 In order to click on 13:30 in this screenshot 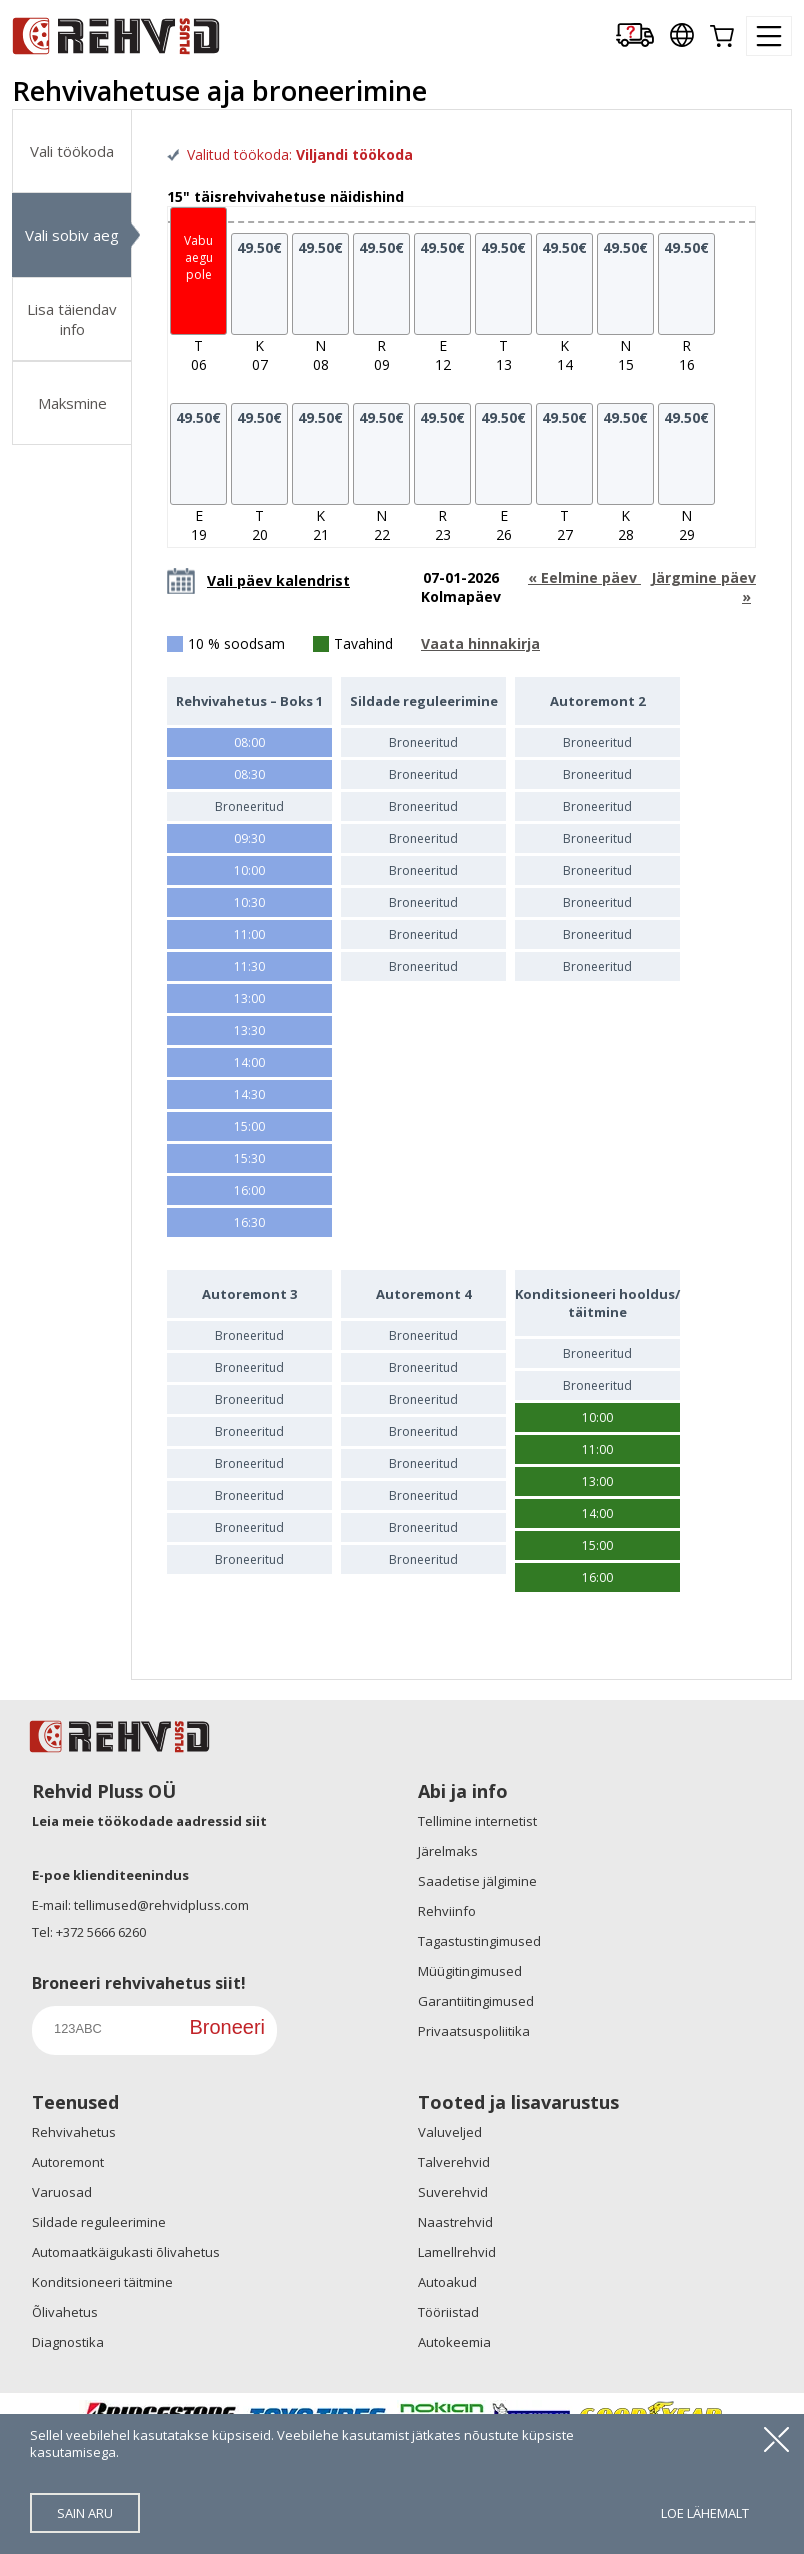, I will do `click(249, 1030)`.